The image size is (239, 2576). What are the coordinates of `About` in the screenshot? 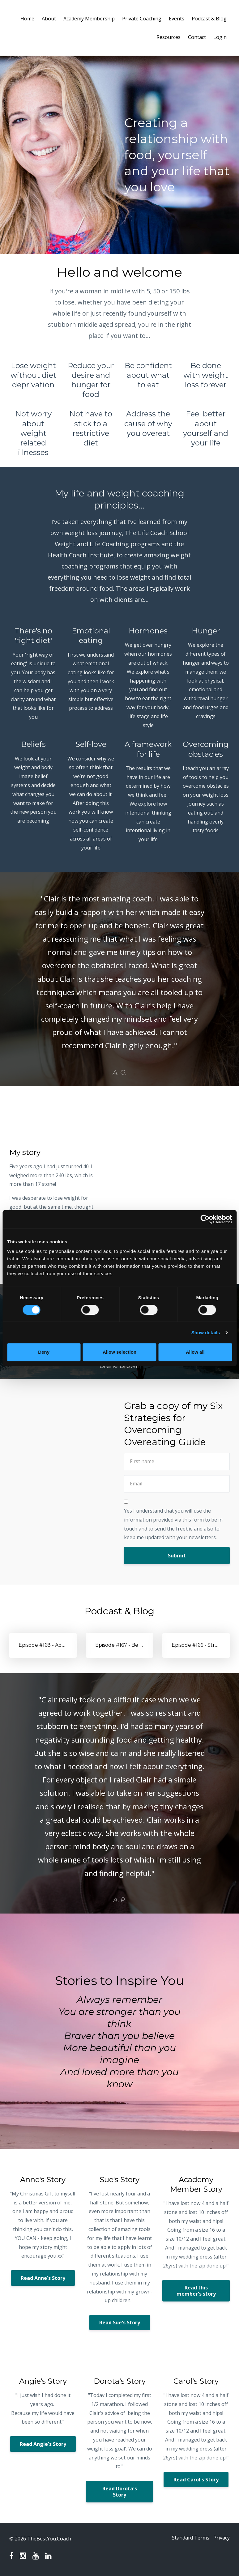 It's located at (49, 18).